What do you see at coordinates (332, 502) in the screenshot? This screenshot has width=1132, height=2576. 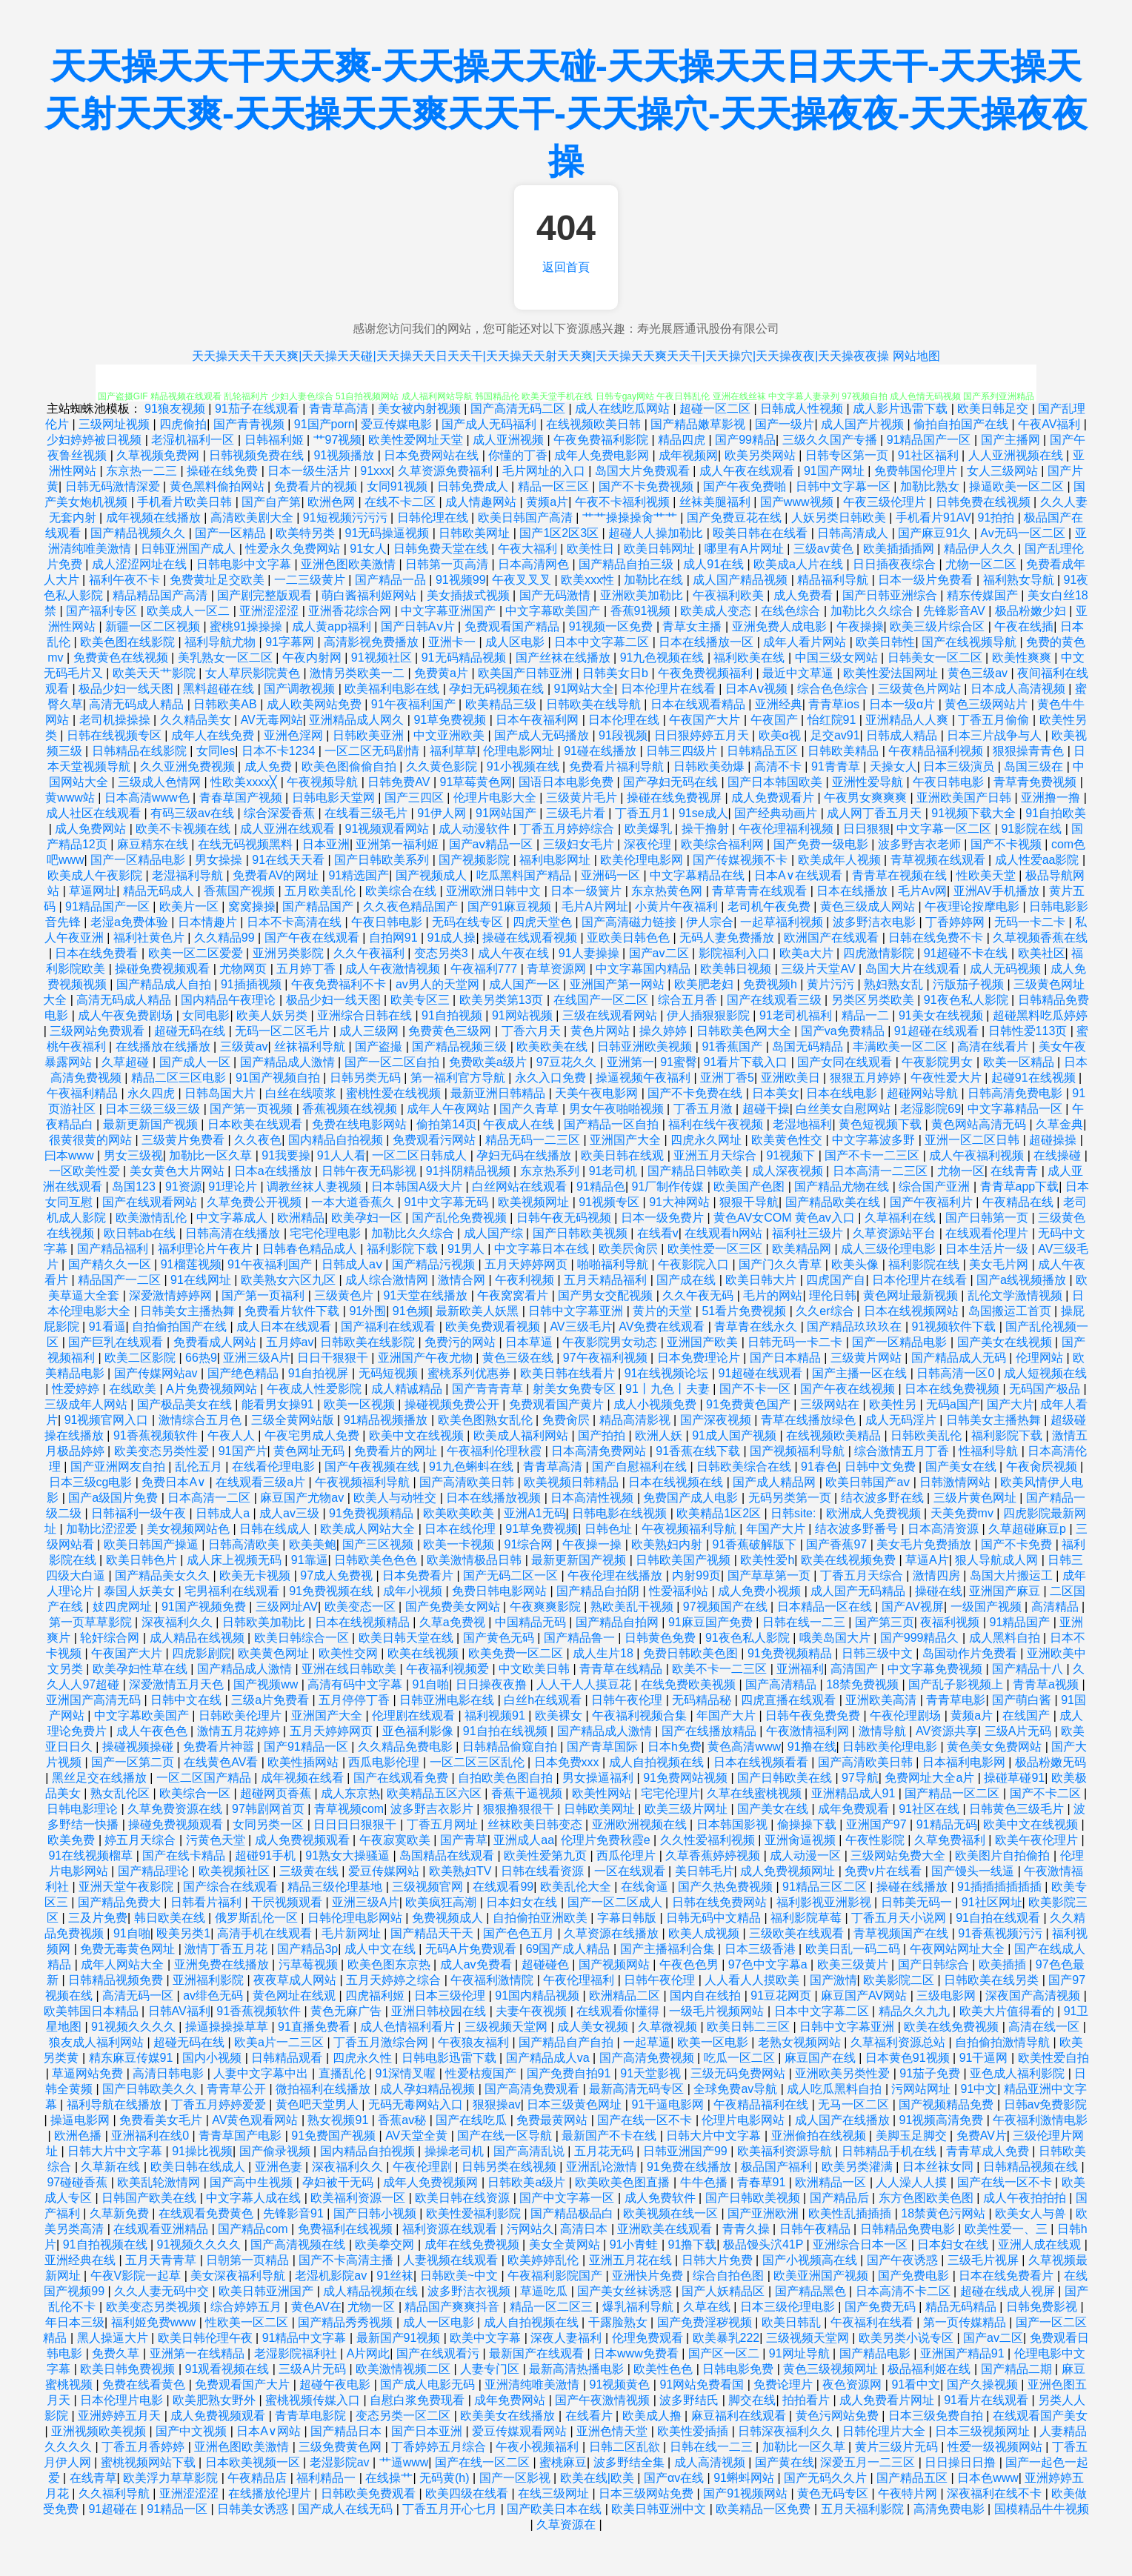 I see `欧洲色网` at bounding box center [332, 502].